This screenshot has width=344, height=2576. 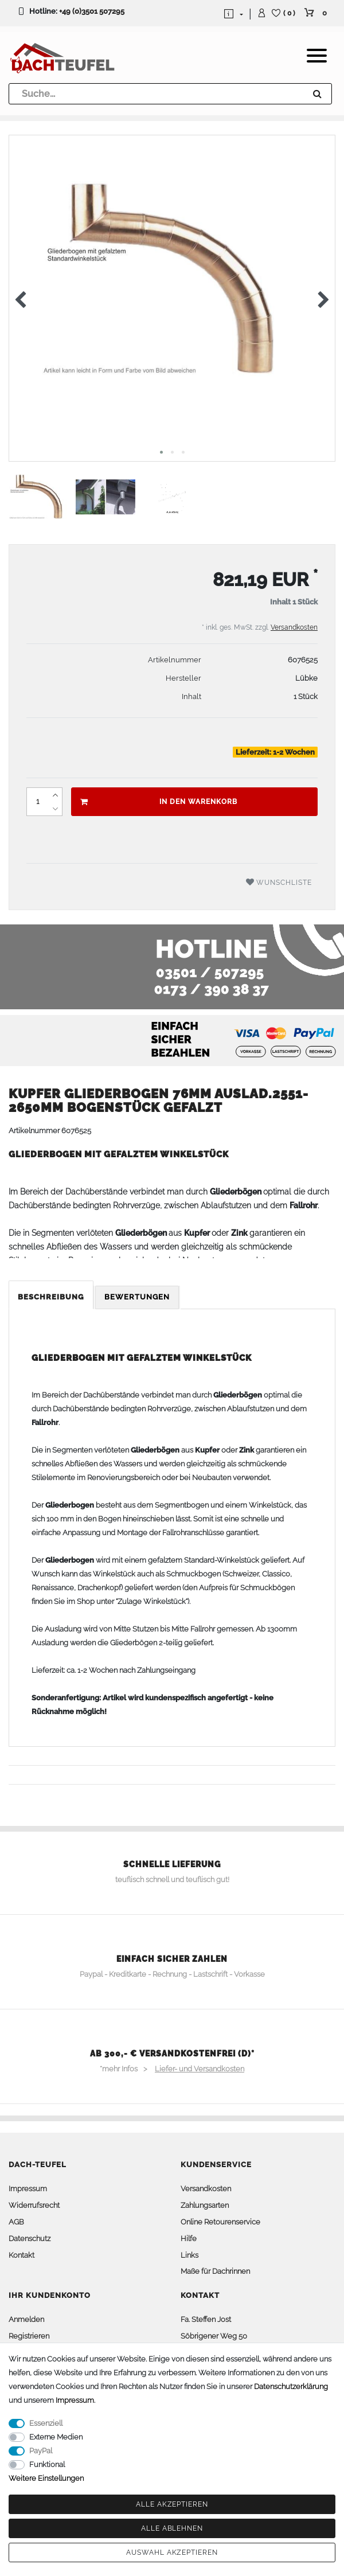 I want to click on Hilfe, so click(x=189, y=2238).